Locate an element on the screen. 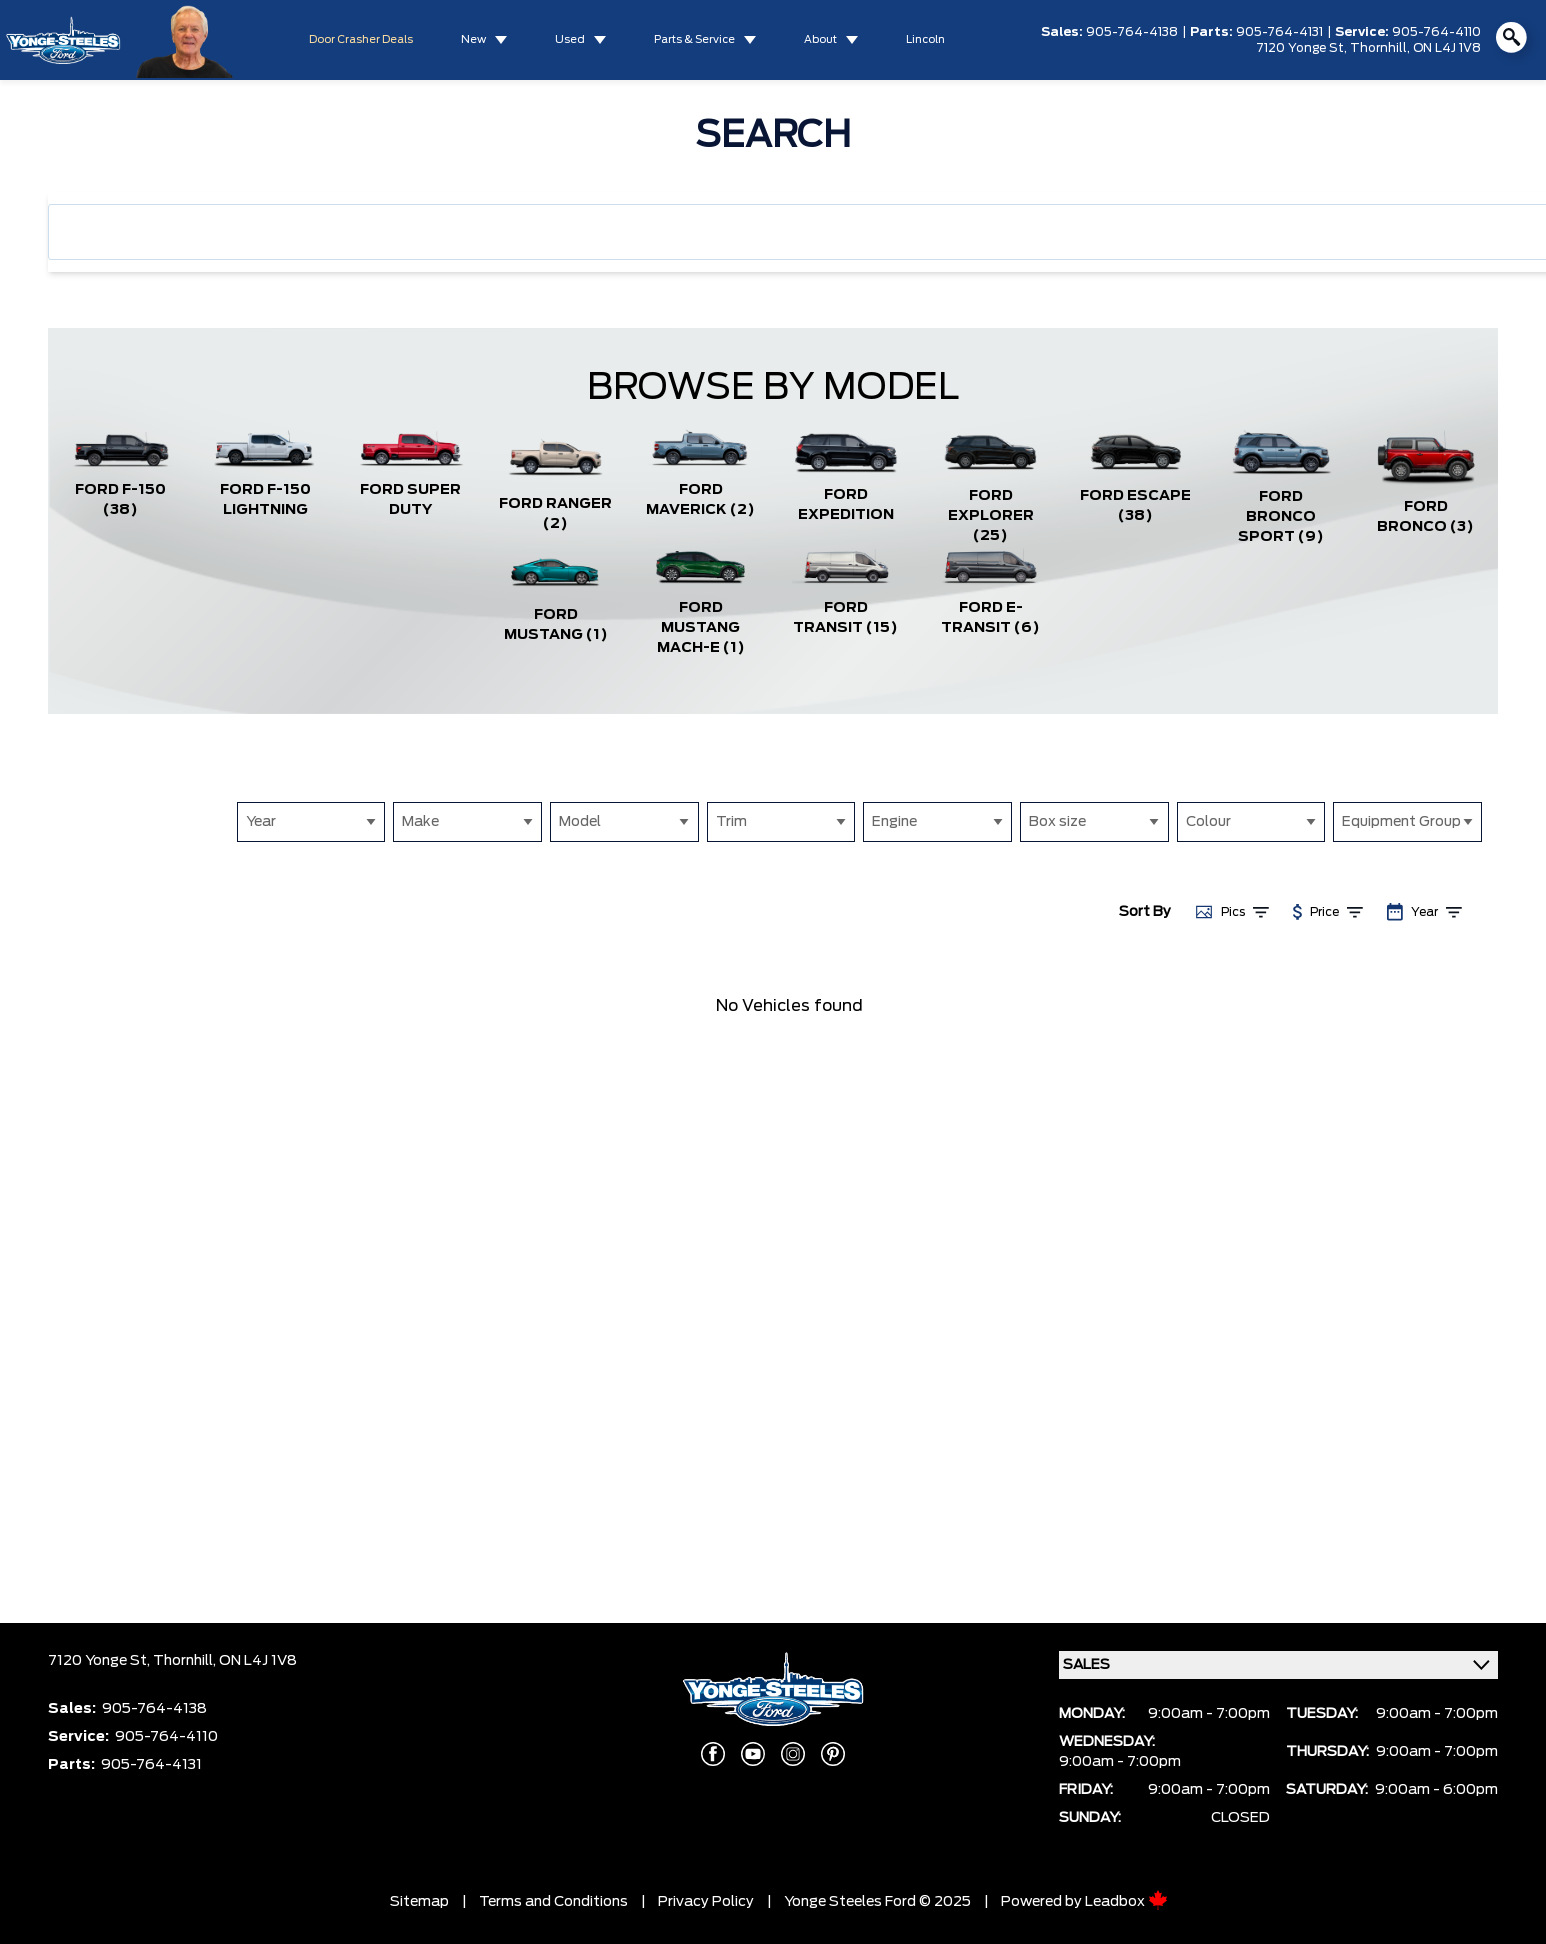 This screenshot has height=1944, width=1546. ON L4J 1V8 is located at coordinates (1447, 48).